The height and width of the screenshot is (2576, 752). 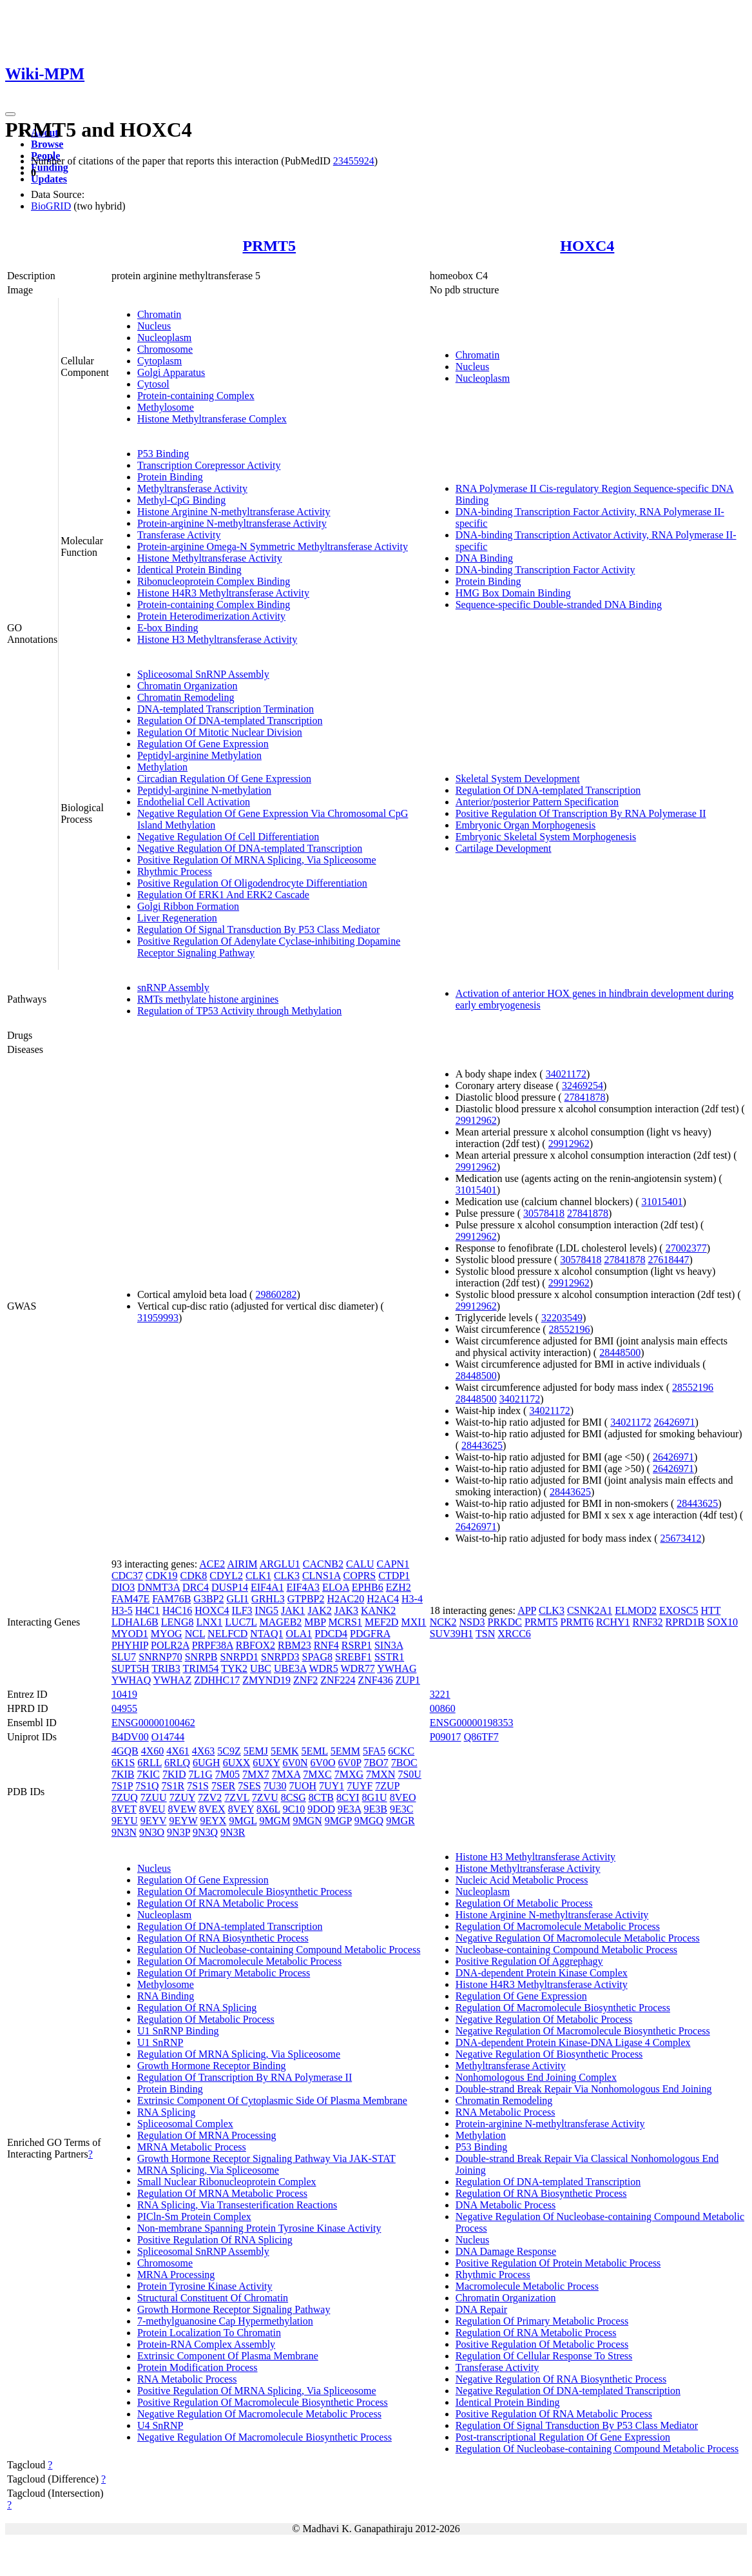 What do you see at coordinates (272, 2100) in the screenshot?
I see `Extrinsic Component Of Cytoplasmic Side Of Plasma Membrane` at bounding box center [272, 2100].